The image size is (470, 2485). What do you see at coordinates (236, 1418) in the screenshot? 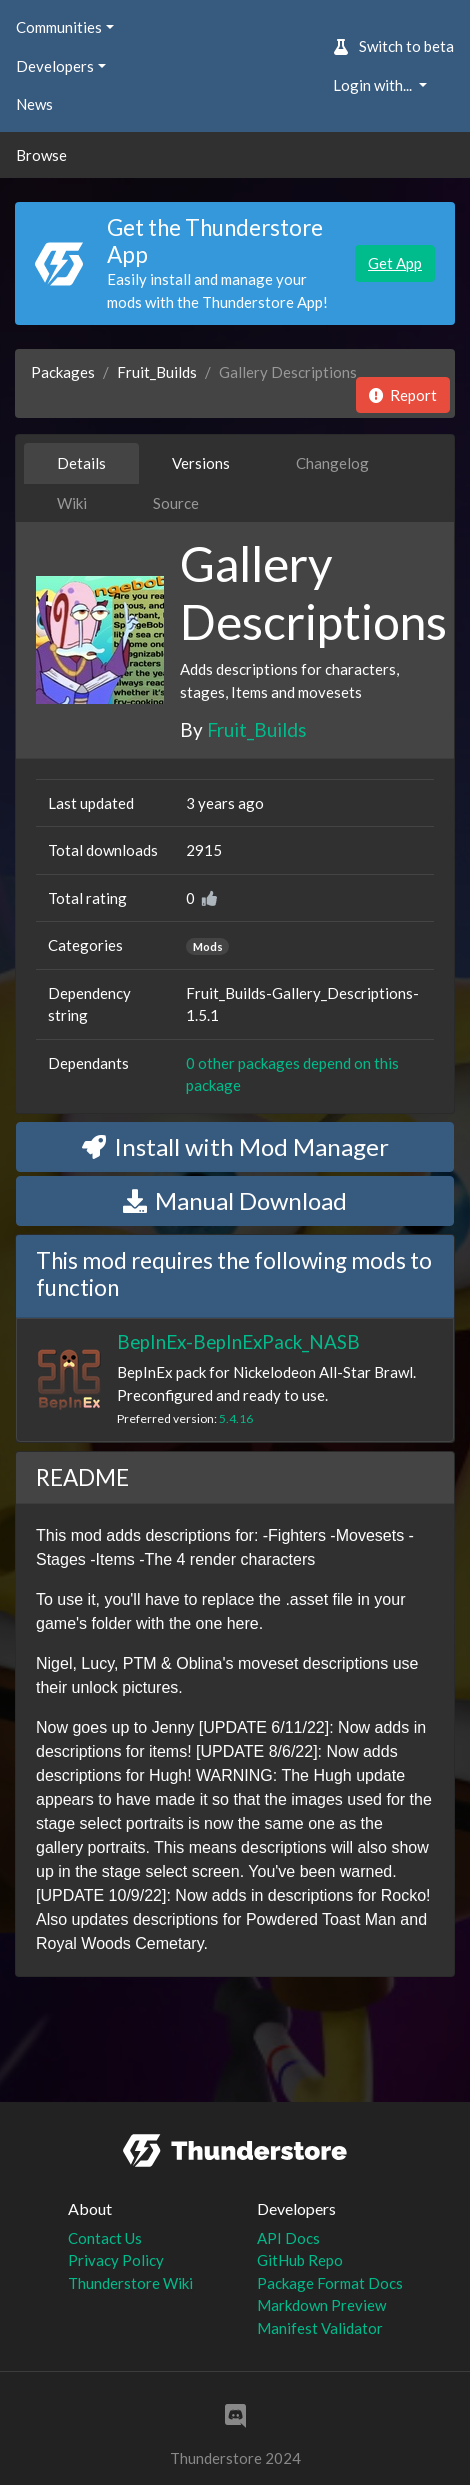
I see `5.4.16` at bounding box center [236, 1418].